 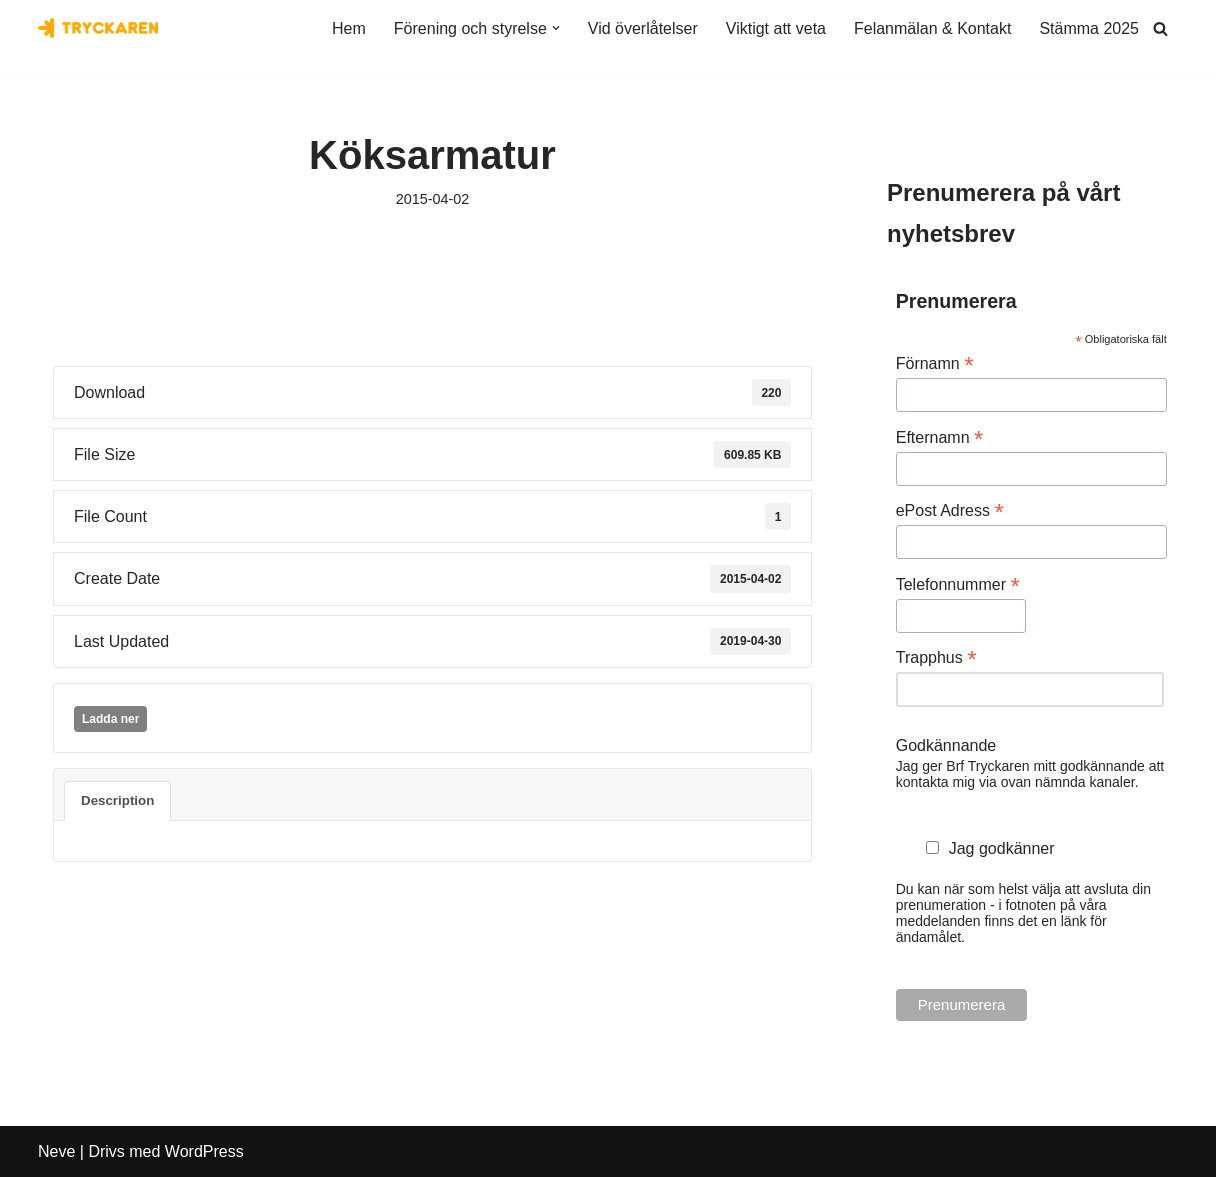 What do you see at coordinates (56, 1151) in the screenshot?
I see `Neve` at bounding box center [56, 1151].